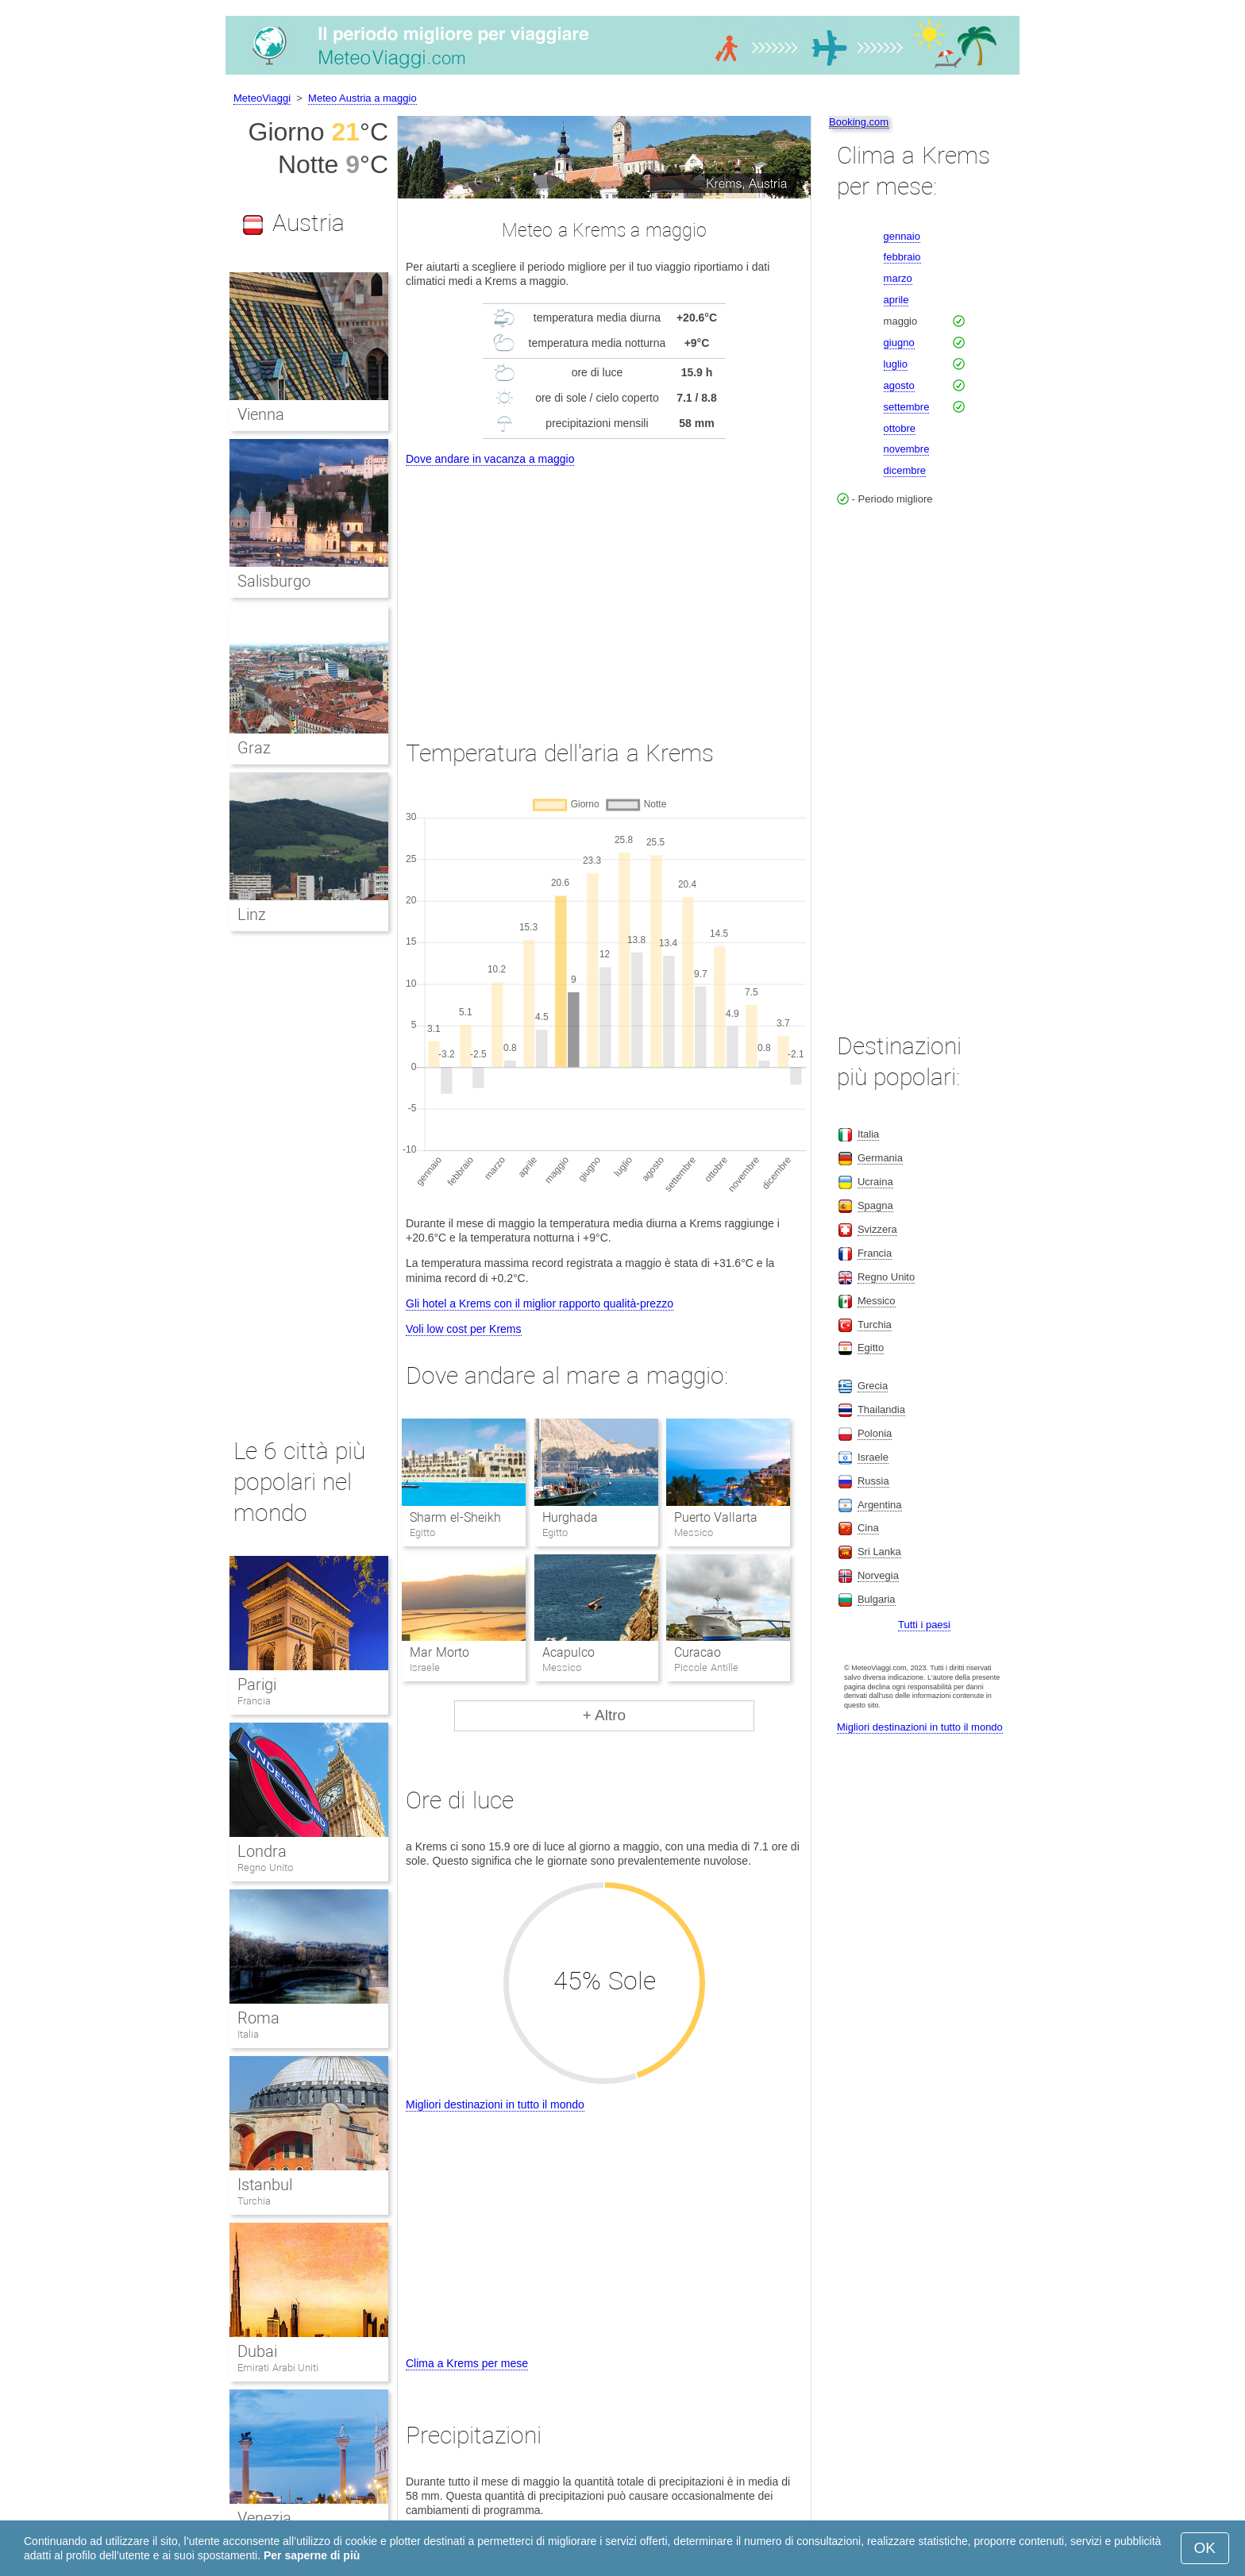  Describe the element at coordinates (877, 1599) in the screenshot. I see `Bulgaria` at that location.